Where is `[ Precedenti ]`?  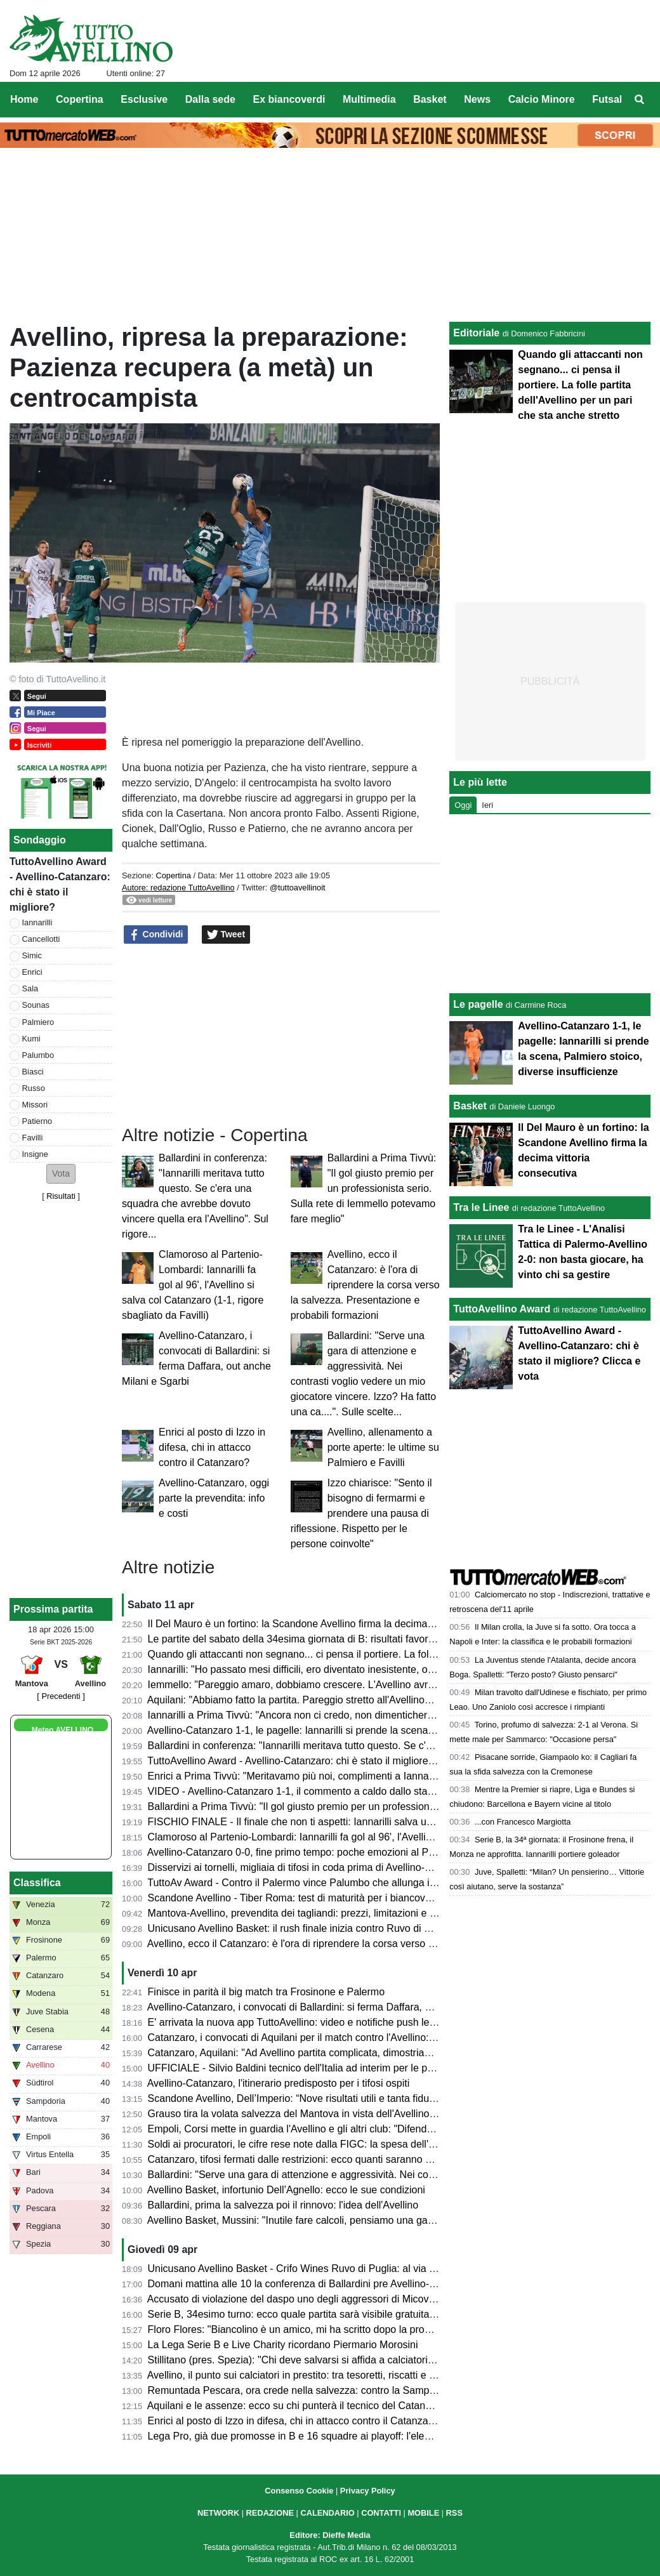 [ Precedenti ] is located at coordinates (60, 1696).